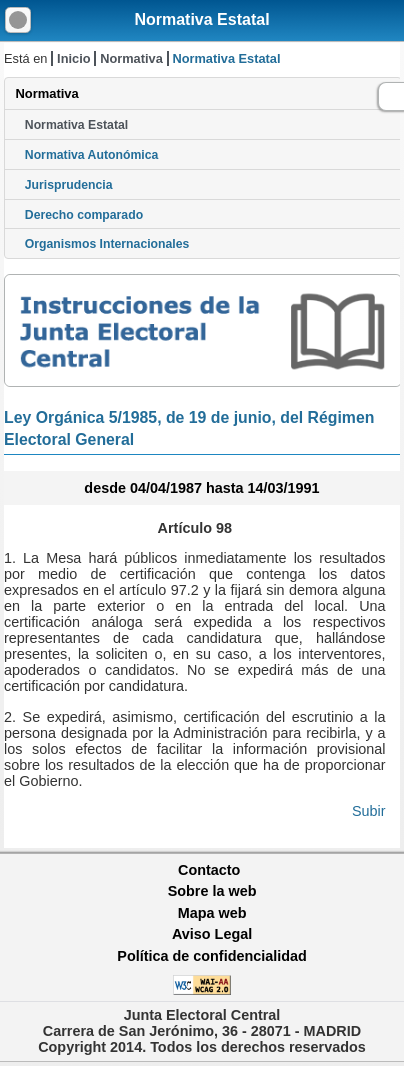 The width and height of the screenshot is (404, 1066). Describe the element at coordinates (212, 934) in the screenshot. I see `Aviso Legal` at that location.